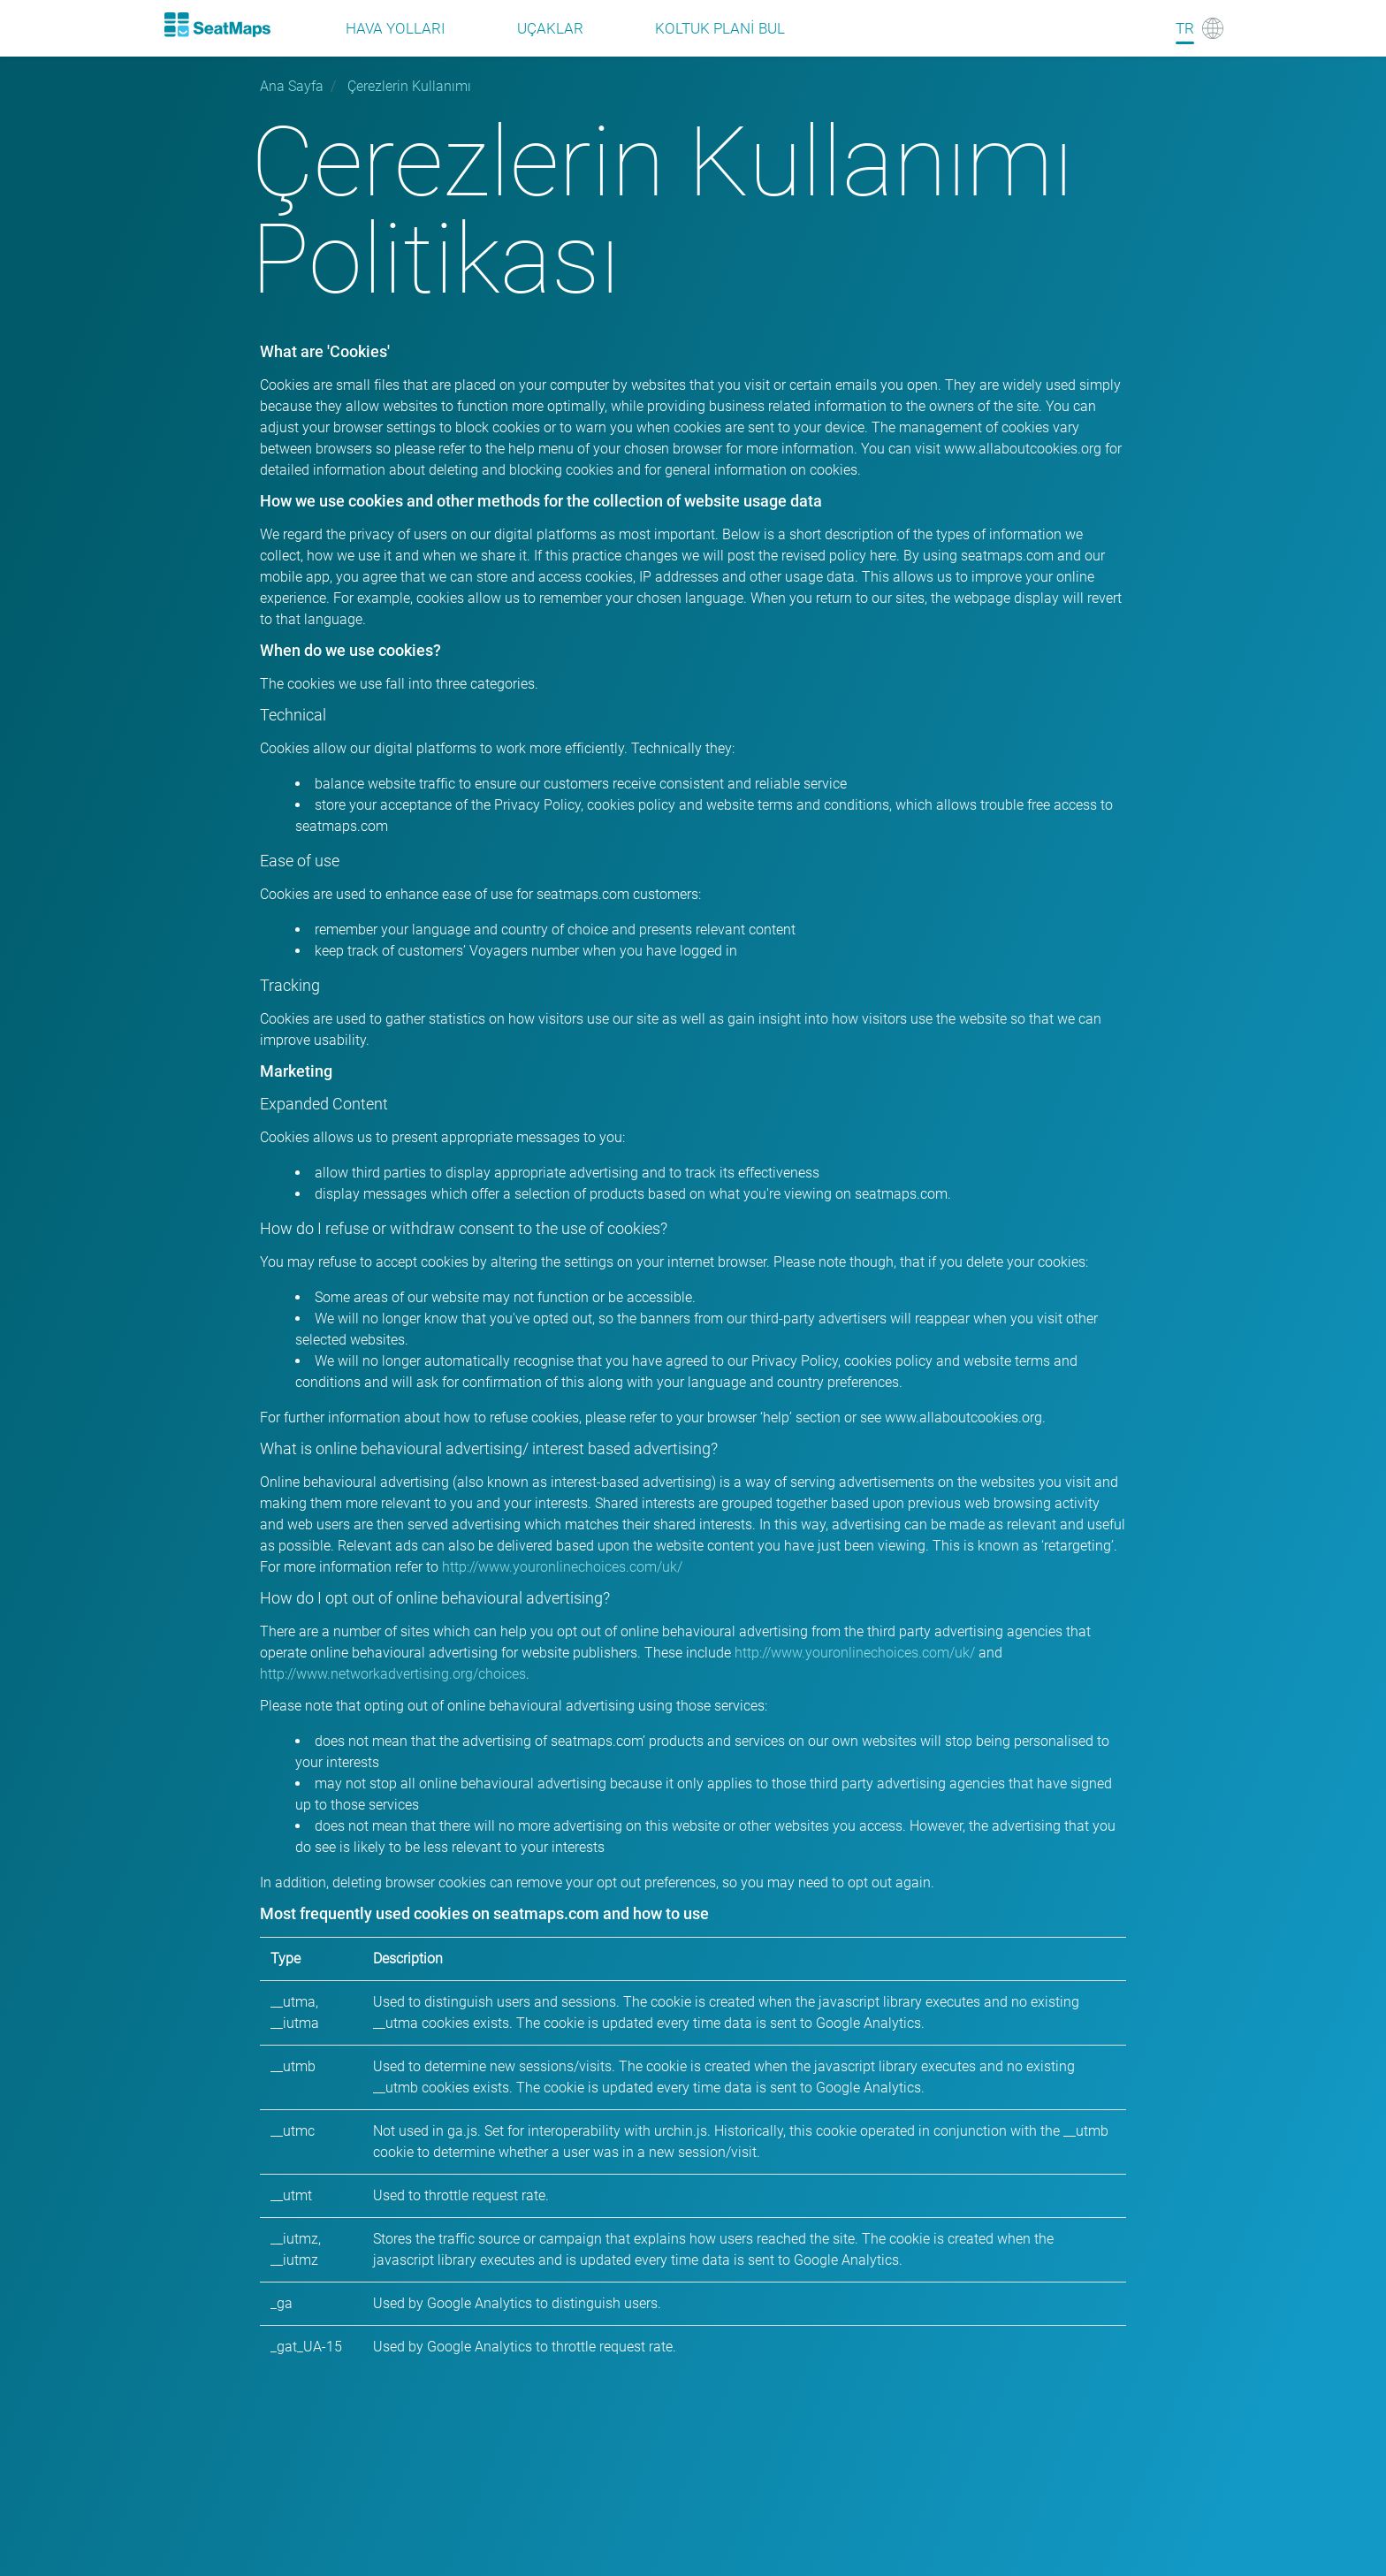 The image size is (1386, 2576). Describe the element at coordinates (292, 86) in the screenshot. I see `Ana Sayfa` at that location.